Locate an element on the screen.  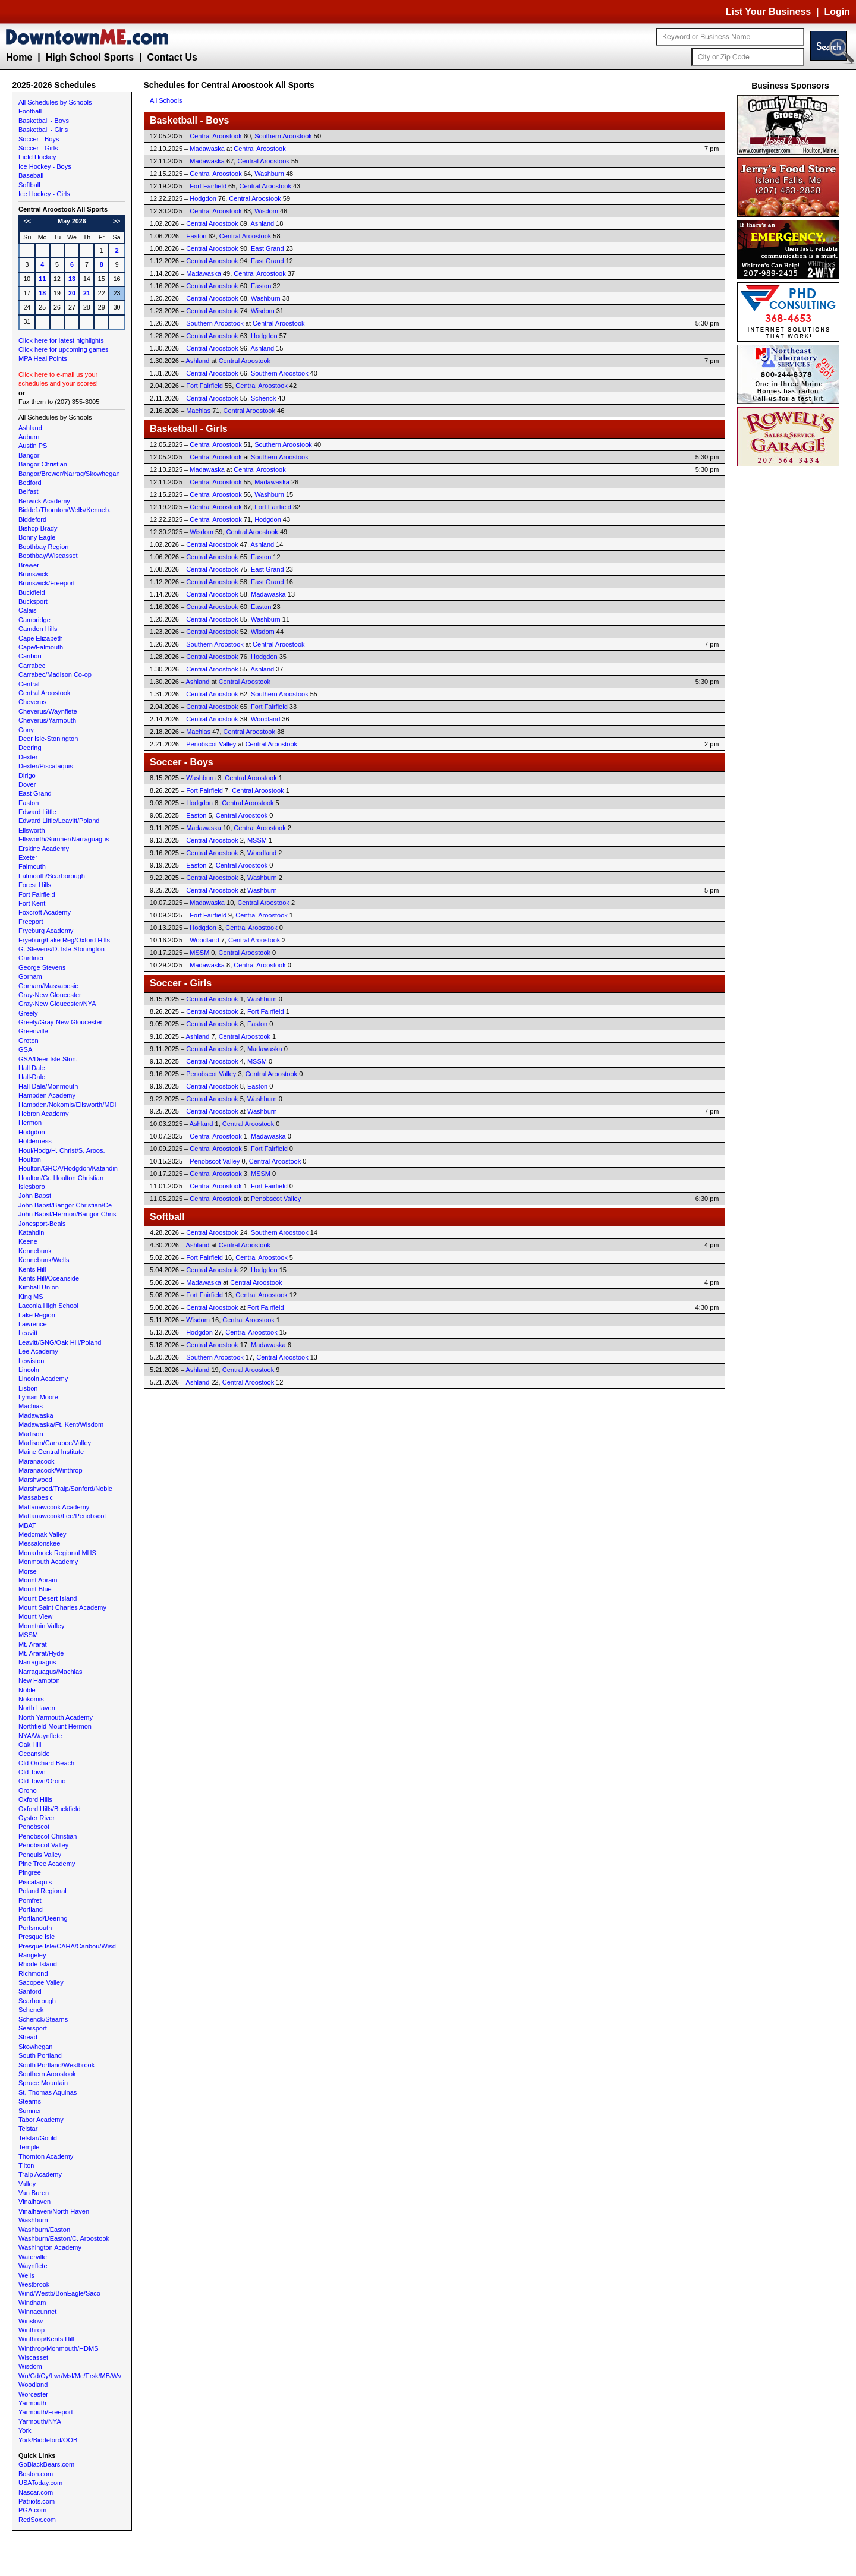
Cheverus/Waynflete is located at coordinates (47, 711).